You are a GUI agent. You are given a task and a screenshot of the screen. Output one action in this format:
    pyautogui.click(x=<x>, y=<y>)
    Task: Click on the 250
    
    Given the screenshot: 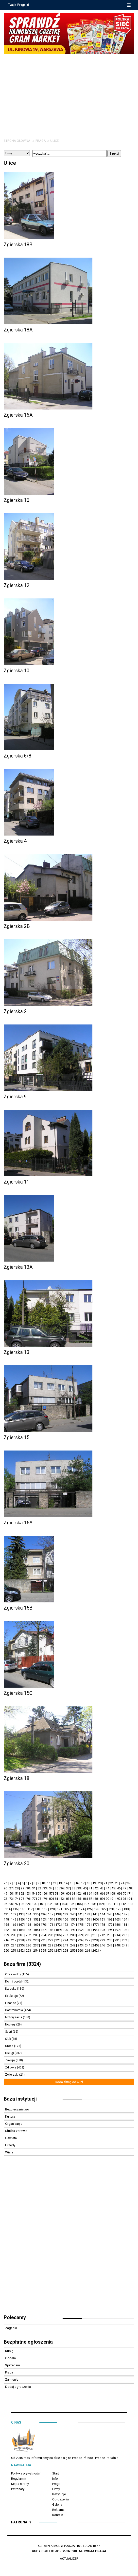 What is the action you would take?
    pyautogui.click(x=6, y=1950)
    